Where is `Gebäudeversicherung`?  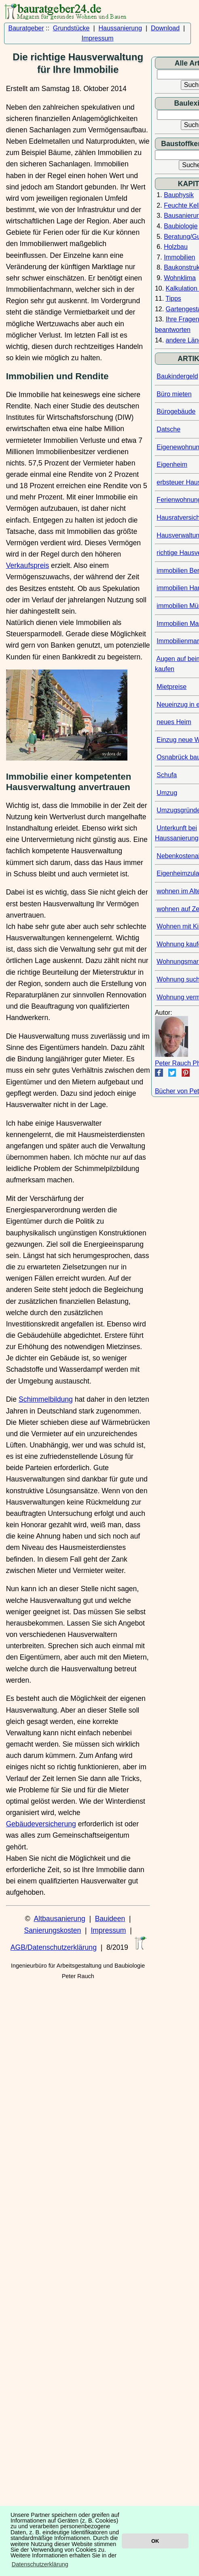
Gebäudeversicherung is located at coordinates (41, 1824).